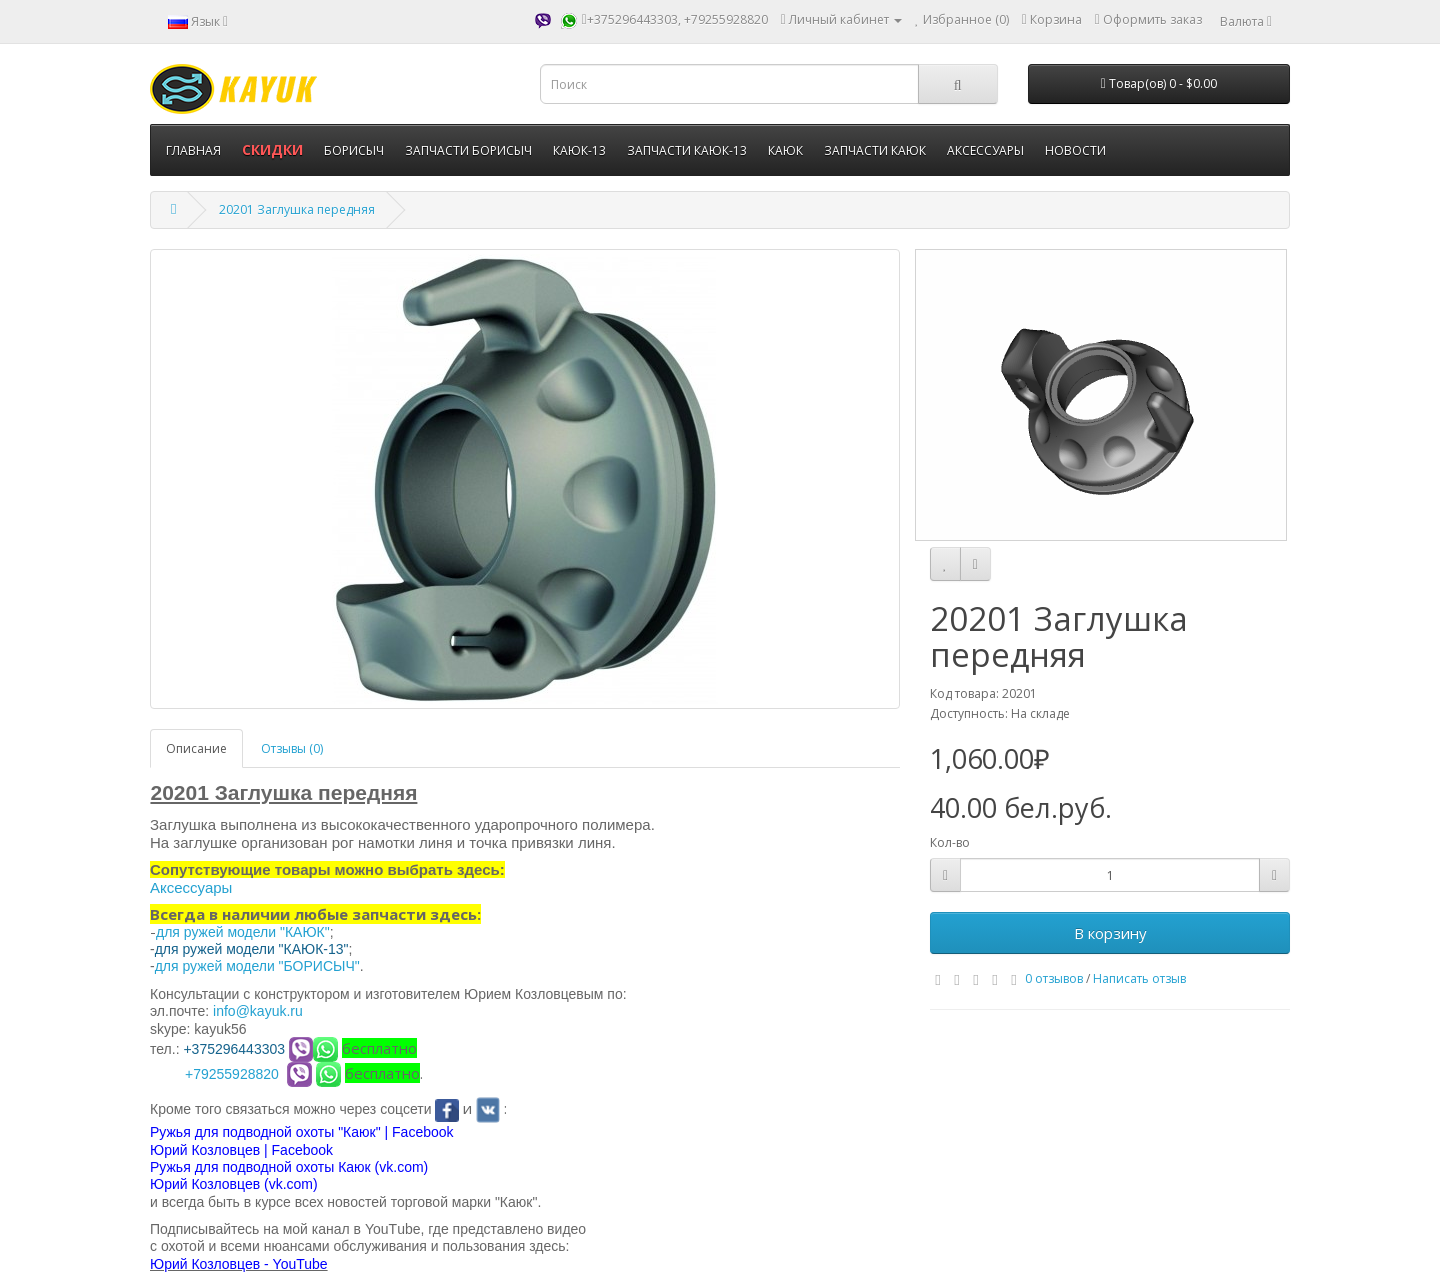 The image size is (1440, 1281). Describe the element at coordinates (292, 748) in the screenshot. I see `Отзывы (0)` at that location.